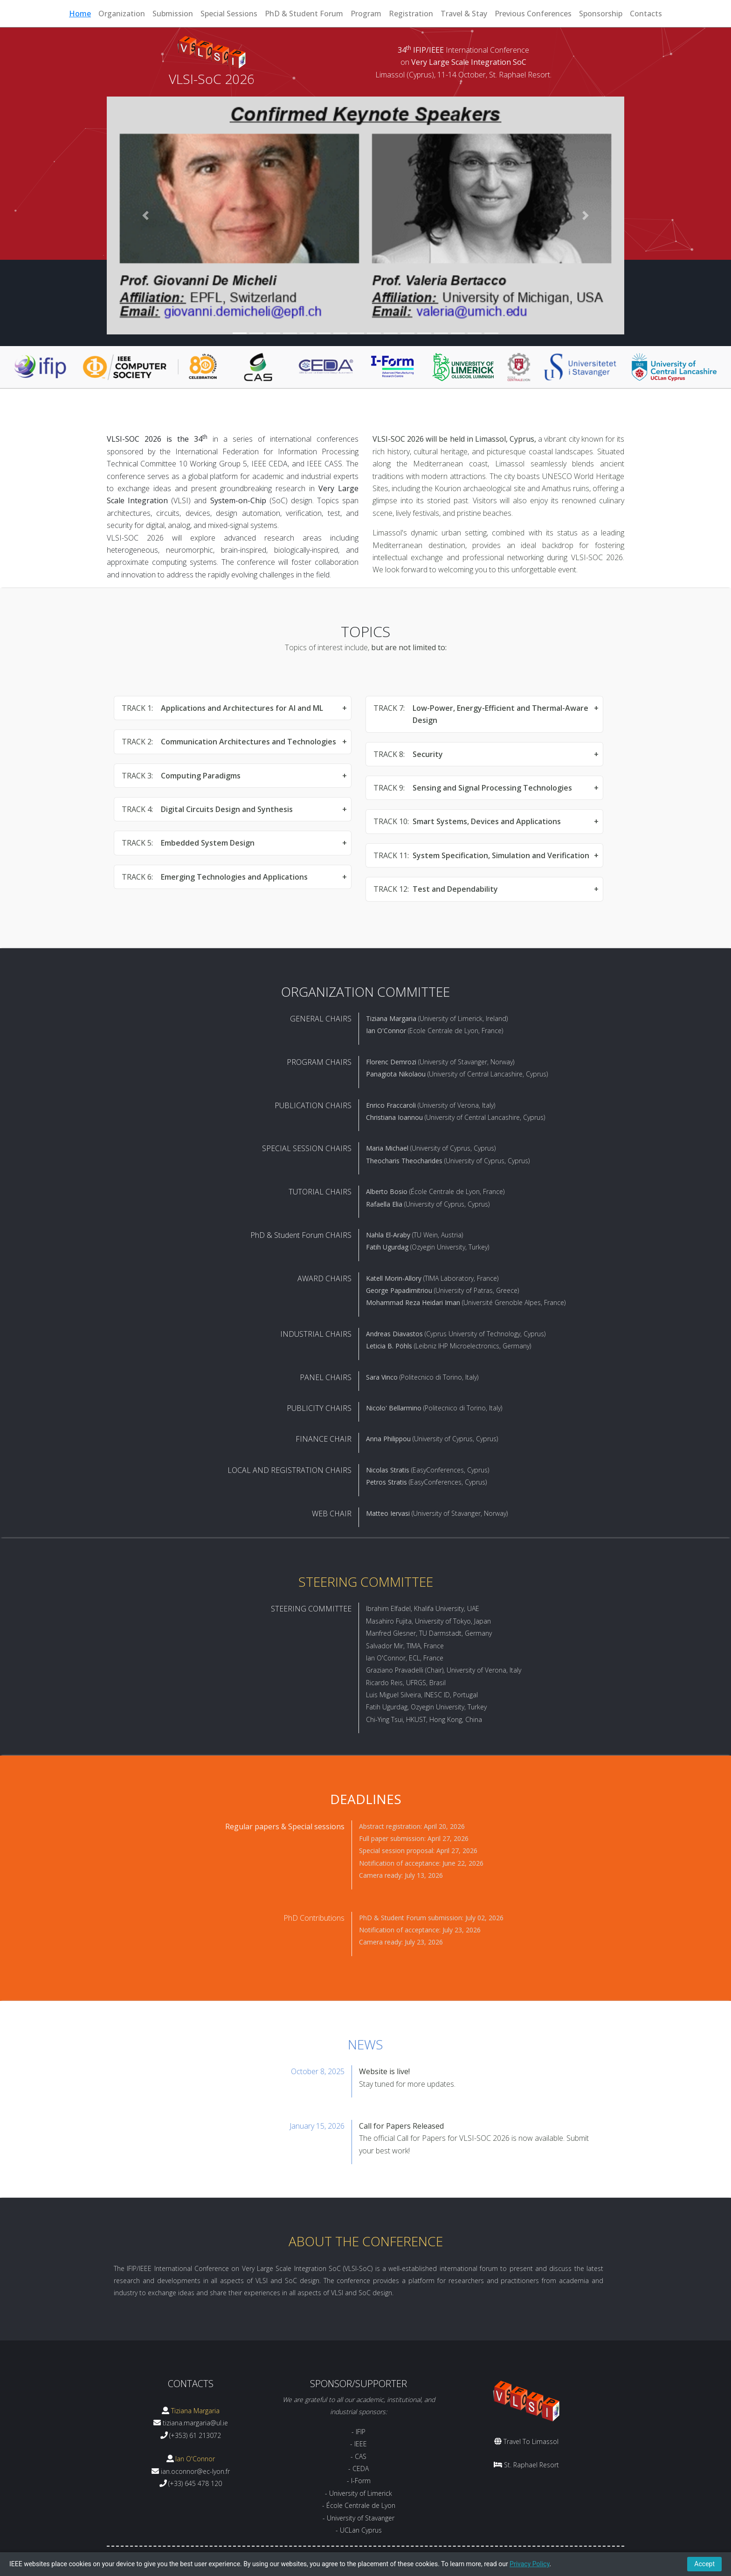 The width and height of the screenshot is (731, 2576). Describe the element at coordinates (172, 13) in the screenshot. I see `Submission [button]` at that location.